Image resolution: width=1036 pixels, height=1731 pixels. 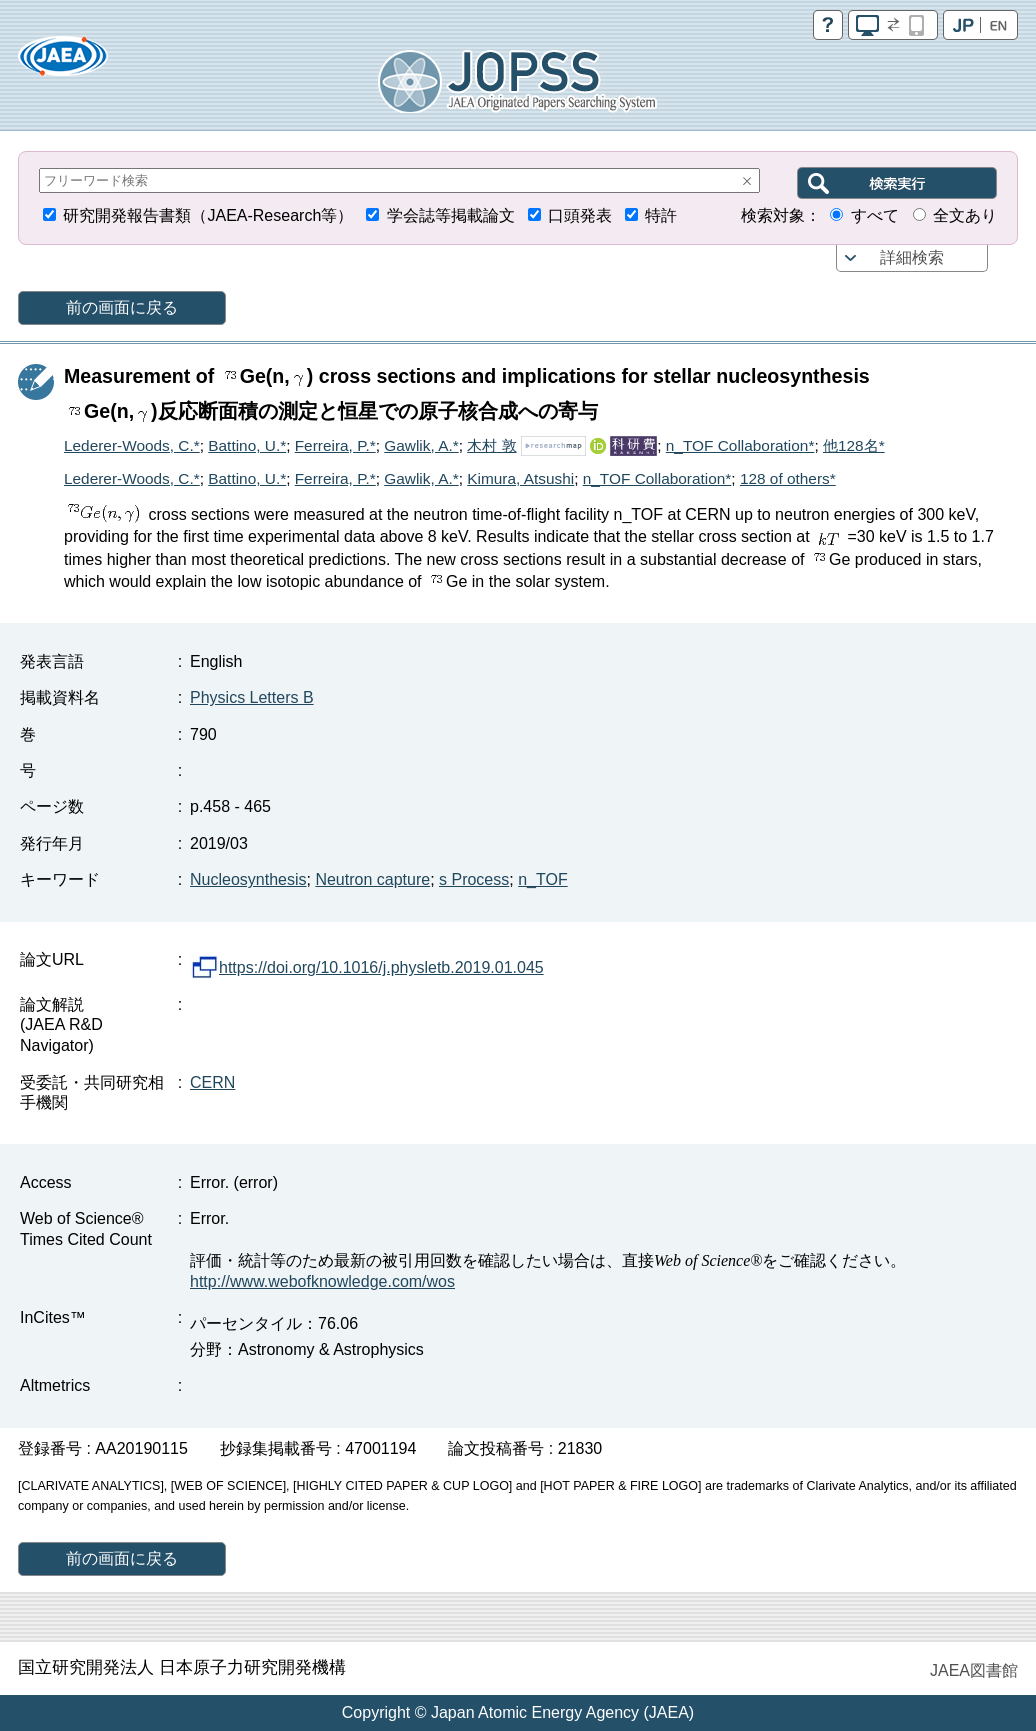 I want to click on Kimura, Atsushi, so click(x=520, y=478).